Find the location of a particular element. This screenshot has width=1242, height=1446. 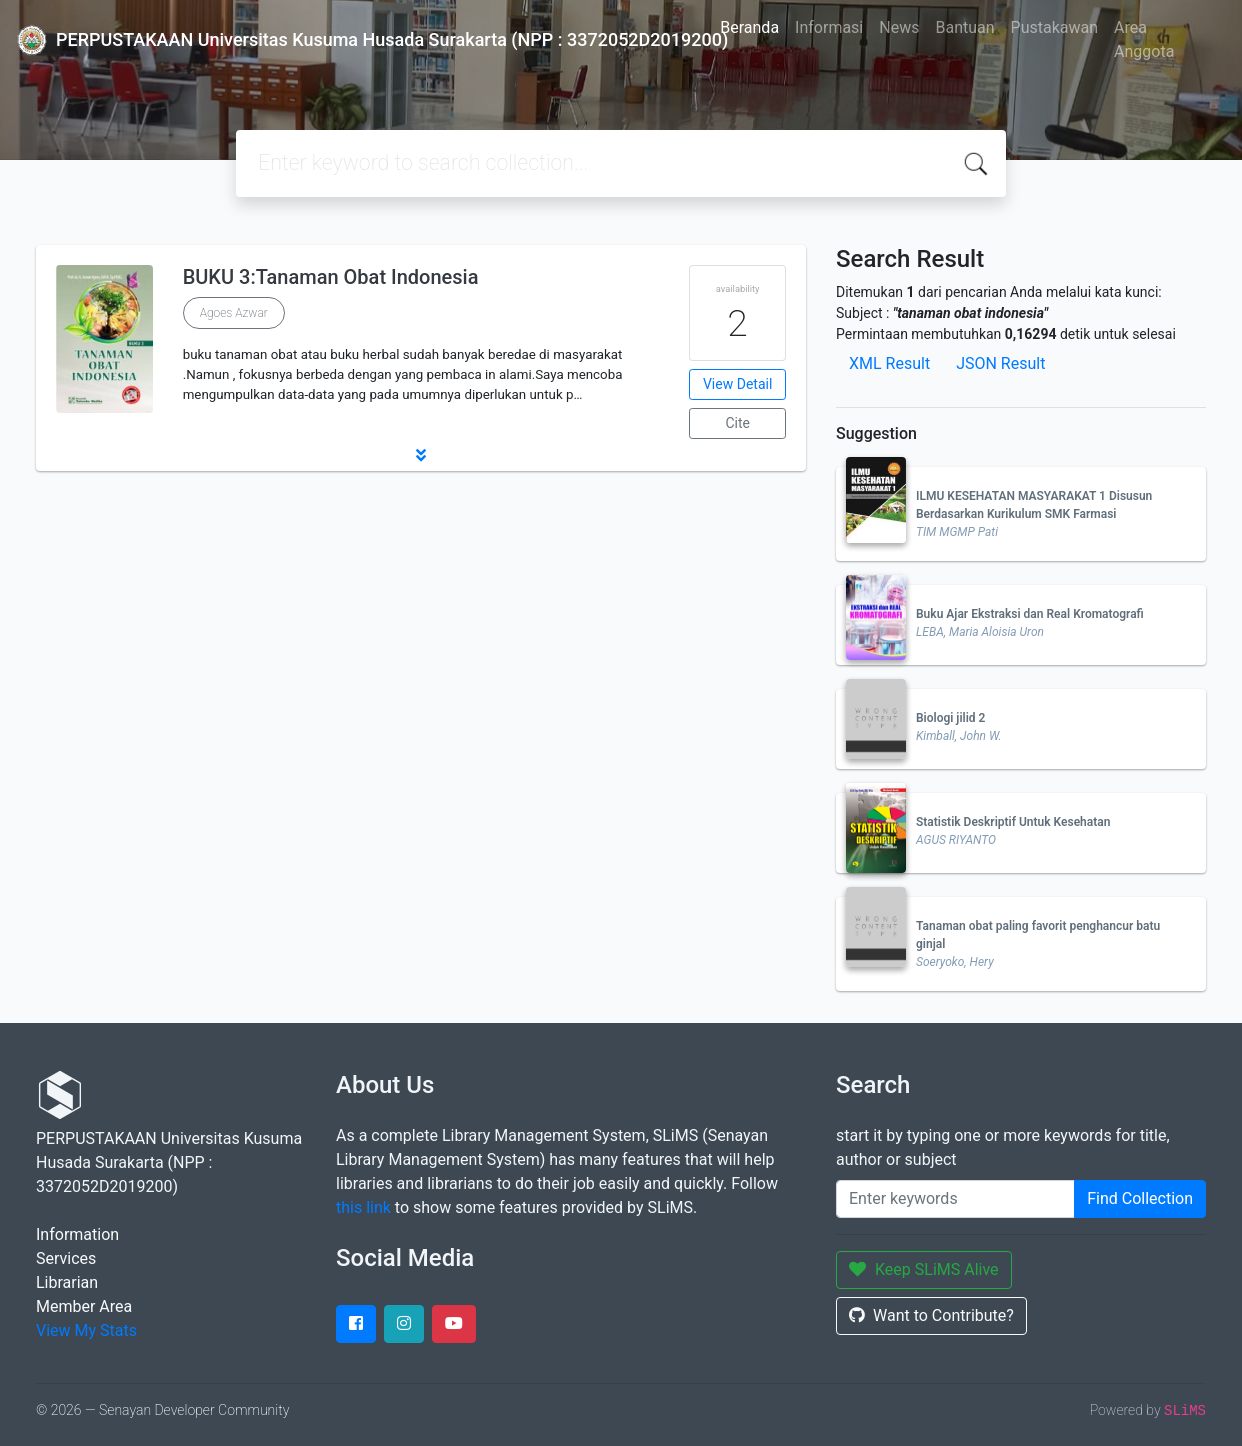

Information is located at coordinates (77, 1234).